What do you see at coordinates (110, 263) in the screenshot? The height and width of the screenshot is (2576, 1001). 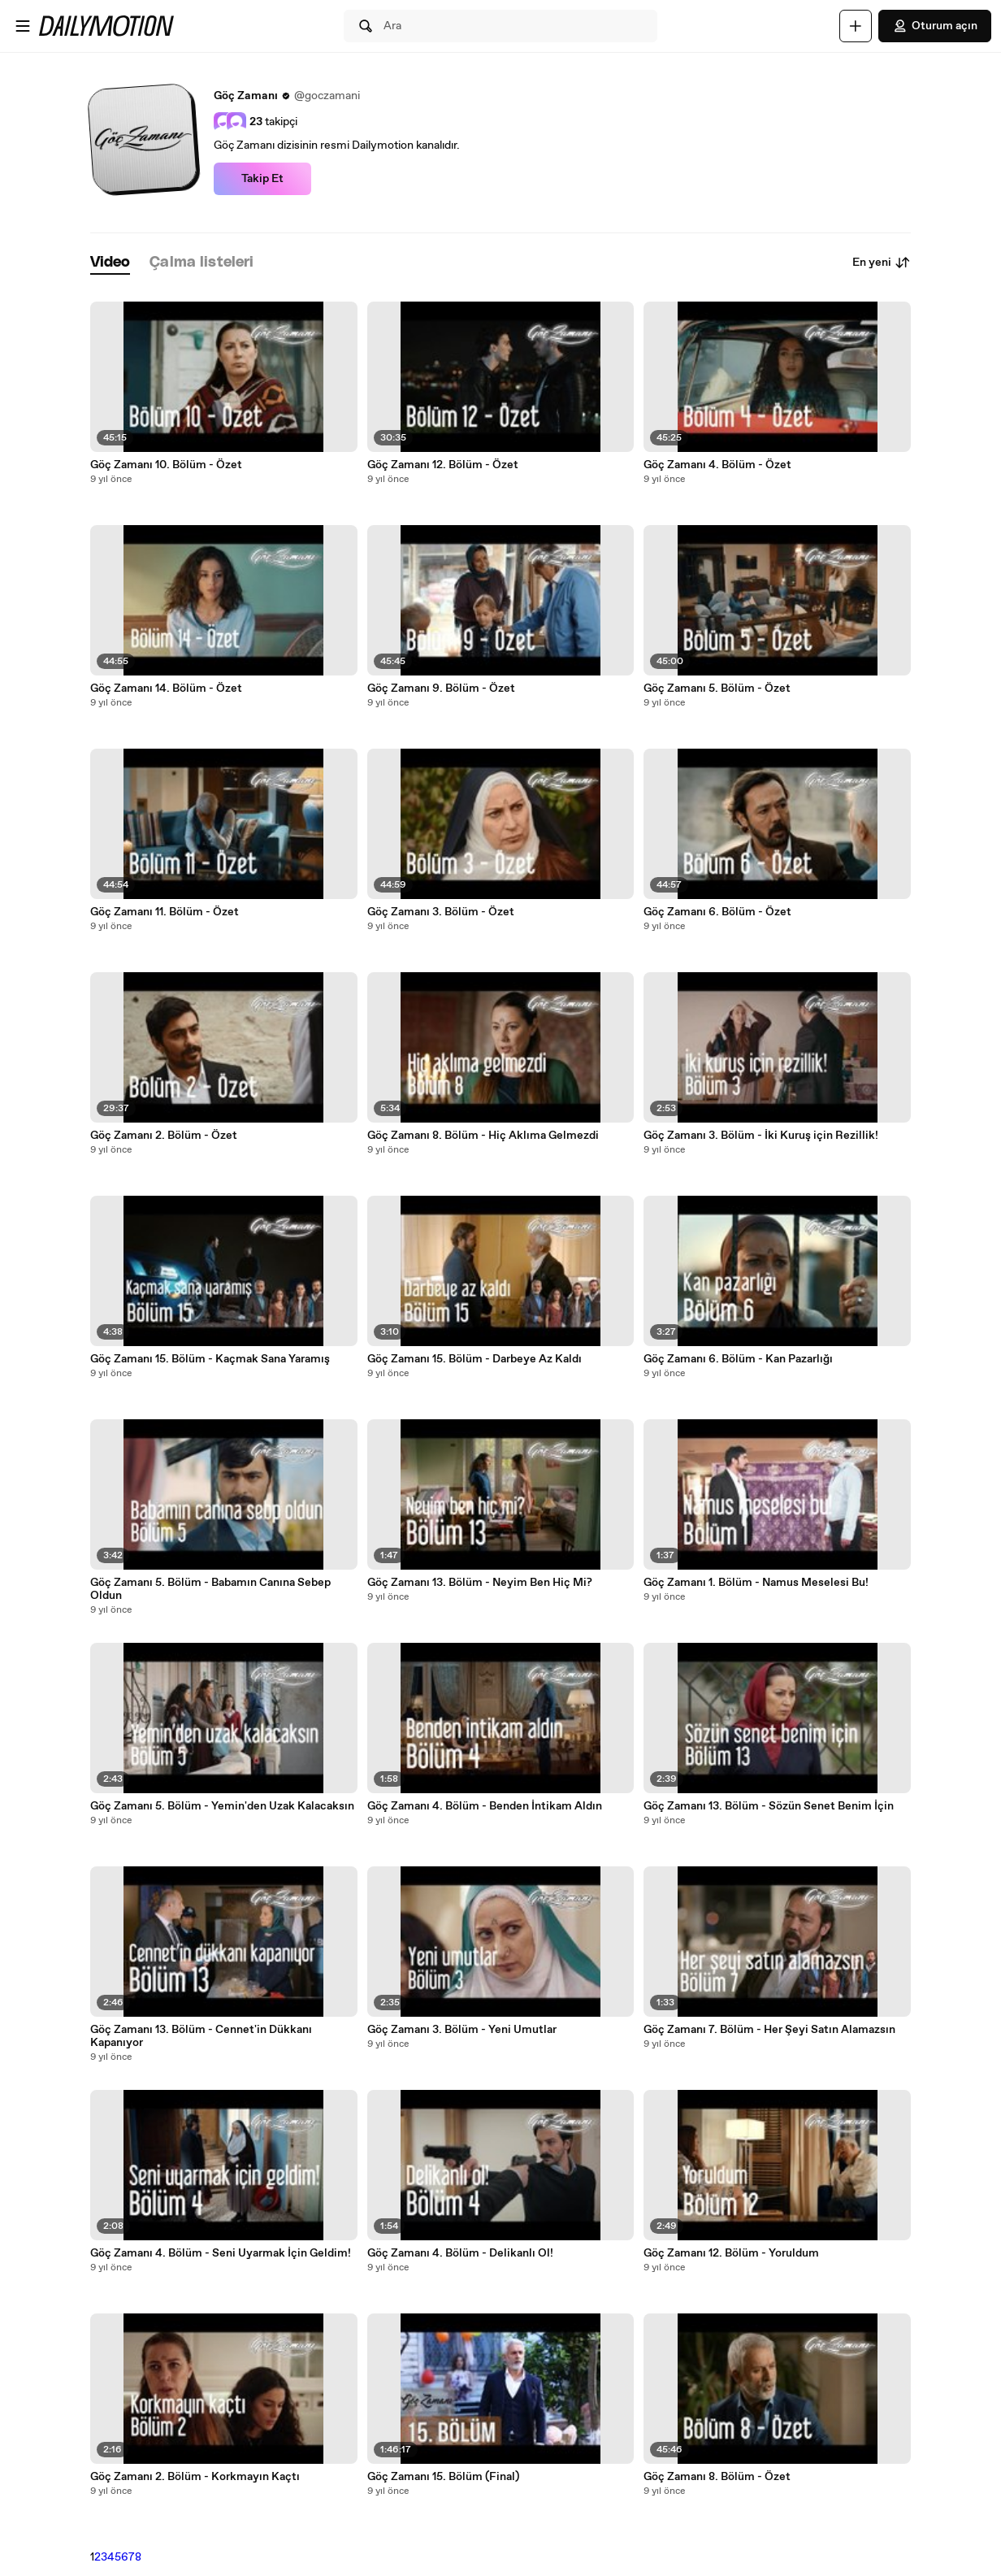 I see `[tab]` at bounding box center [110, 263].